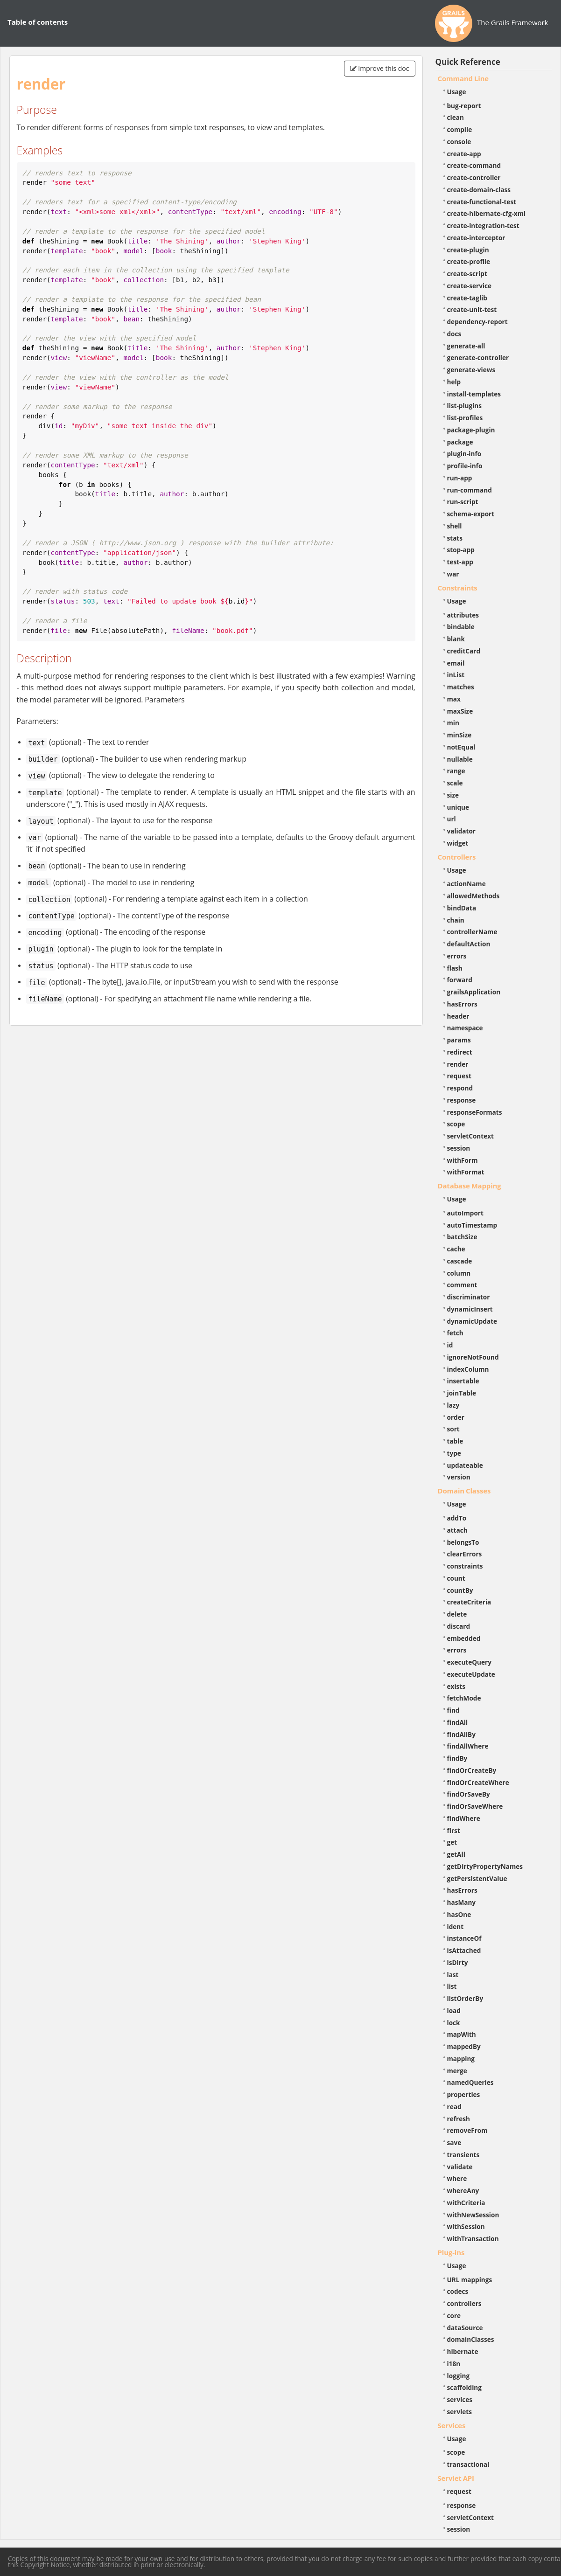  What do you see at coordinates (468, 1746) in the screenshot?
I see `findAllWhere` at bounding box center [468, 1746].